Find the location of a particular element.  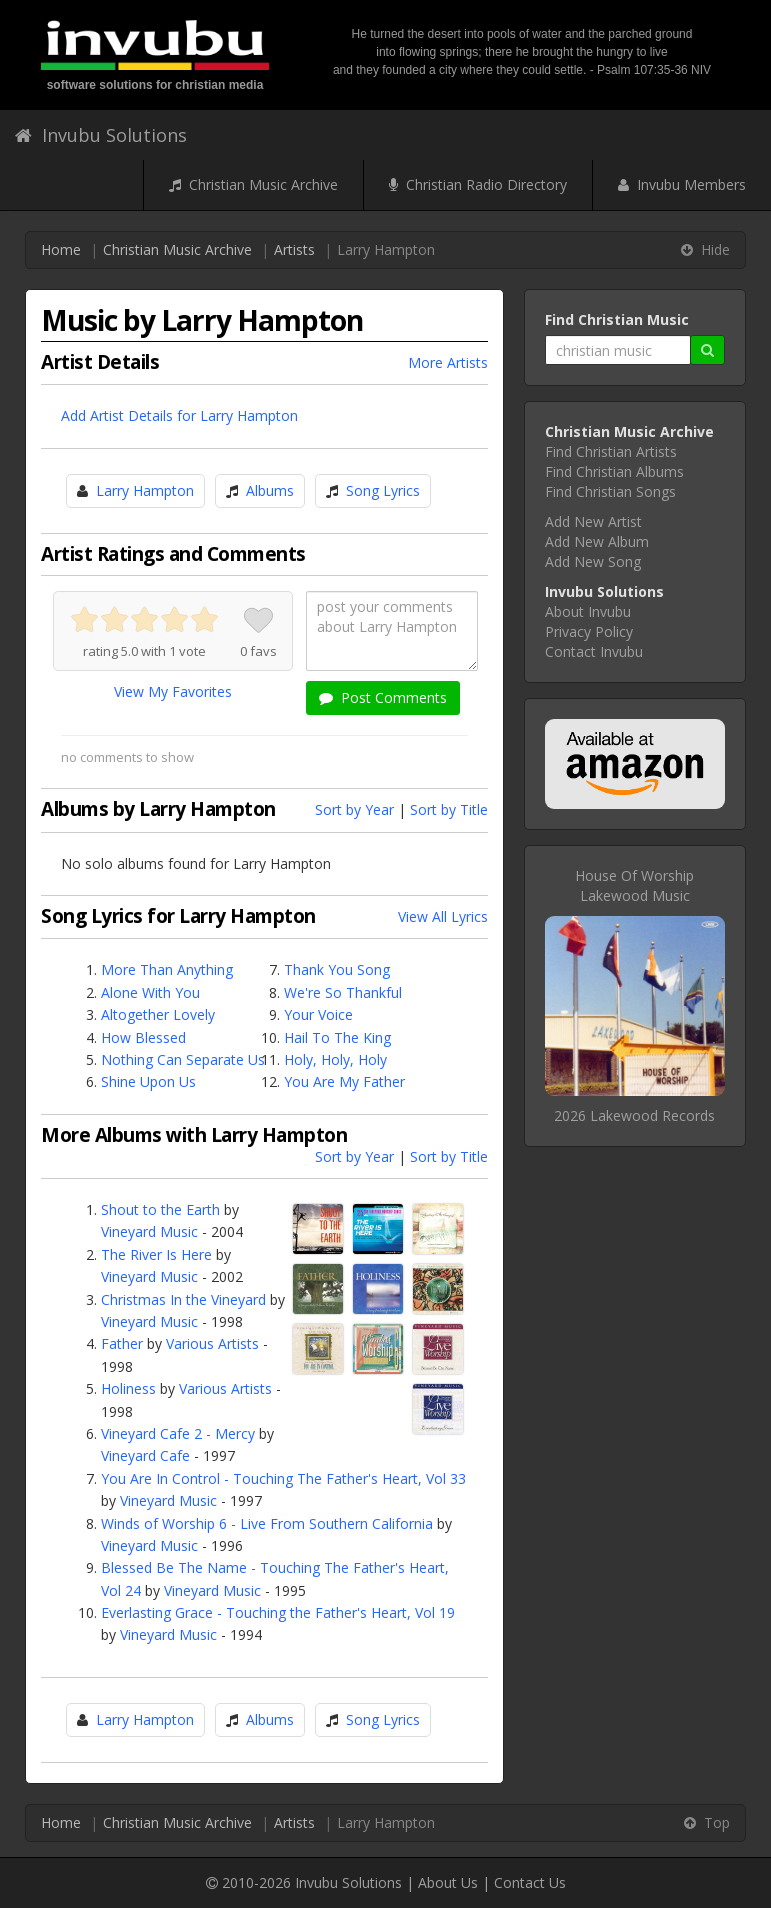

More Artists is located at coordinates (448, 362).